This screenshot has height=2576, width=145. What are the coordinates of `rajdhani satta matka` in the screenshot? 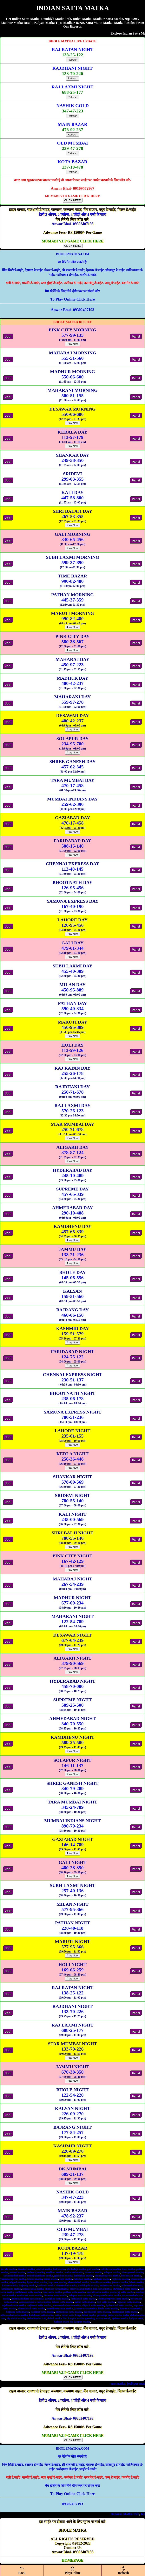 It's located at (14, 2305).